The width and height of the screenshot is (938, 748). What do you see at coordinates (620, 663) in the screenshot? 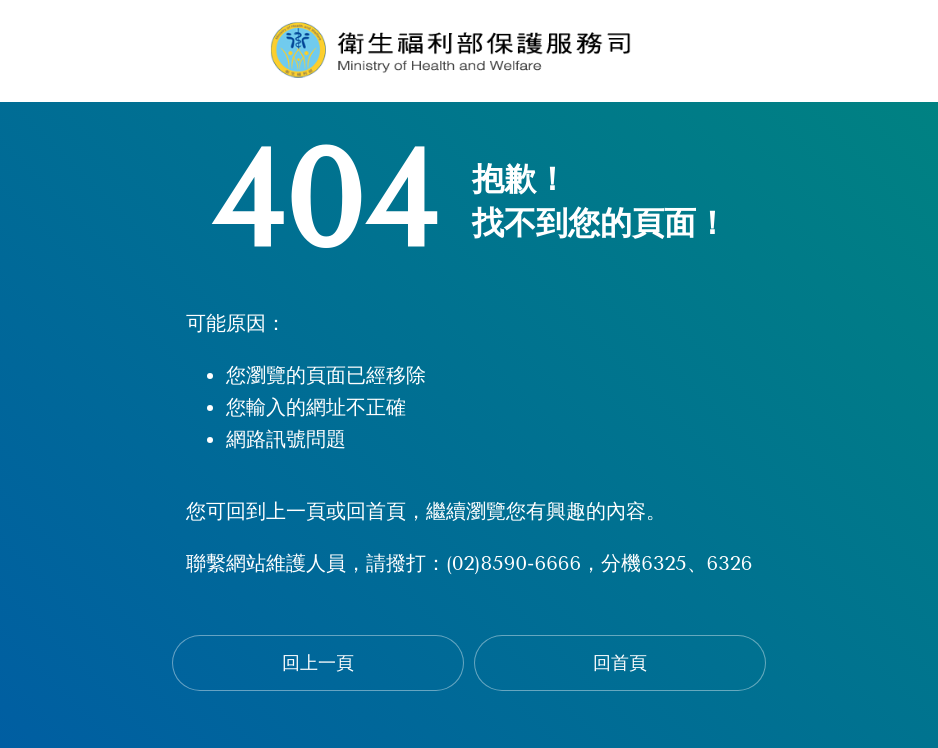
I see `回首頁` at bounding box center [620, 663].